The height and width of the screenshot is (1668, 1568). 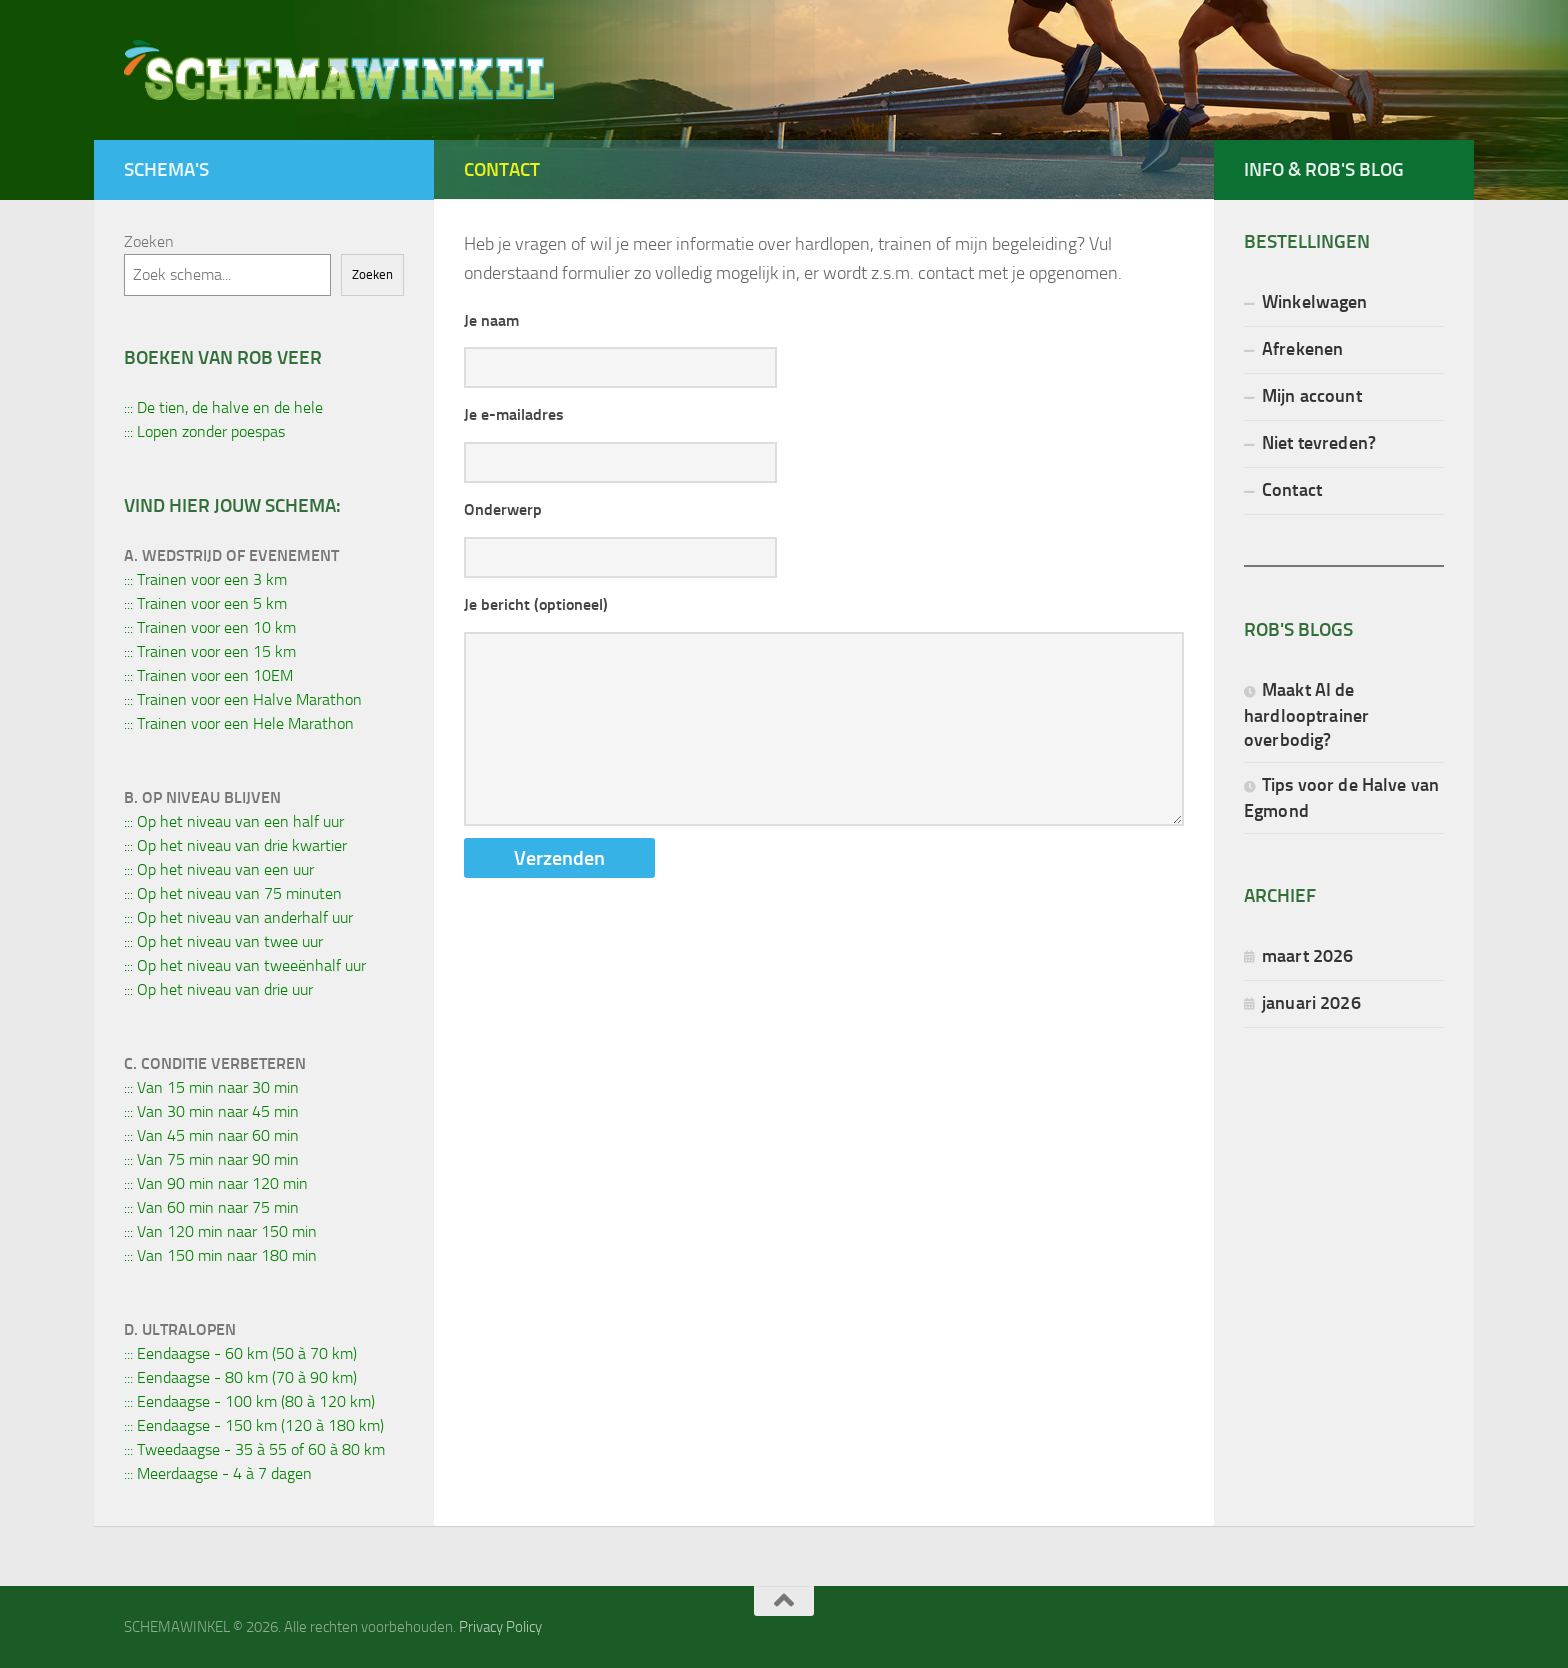 I want to click on ::: Op het niveau van tweeënhalf uur, so click(x=245, y=965).